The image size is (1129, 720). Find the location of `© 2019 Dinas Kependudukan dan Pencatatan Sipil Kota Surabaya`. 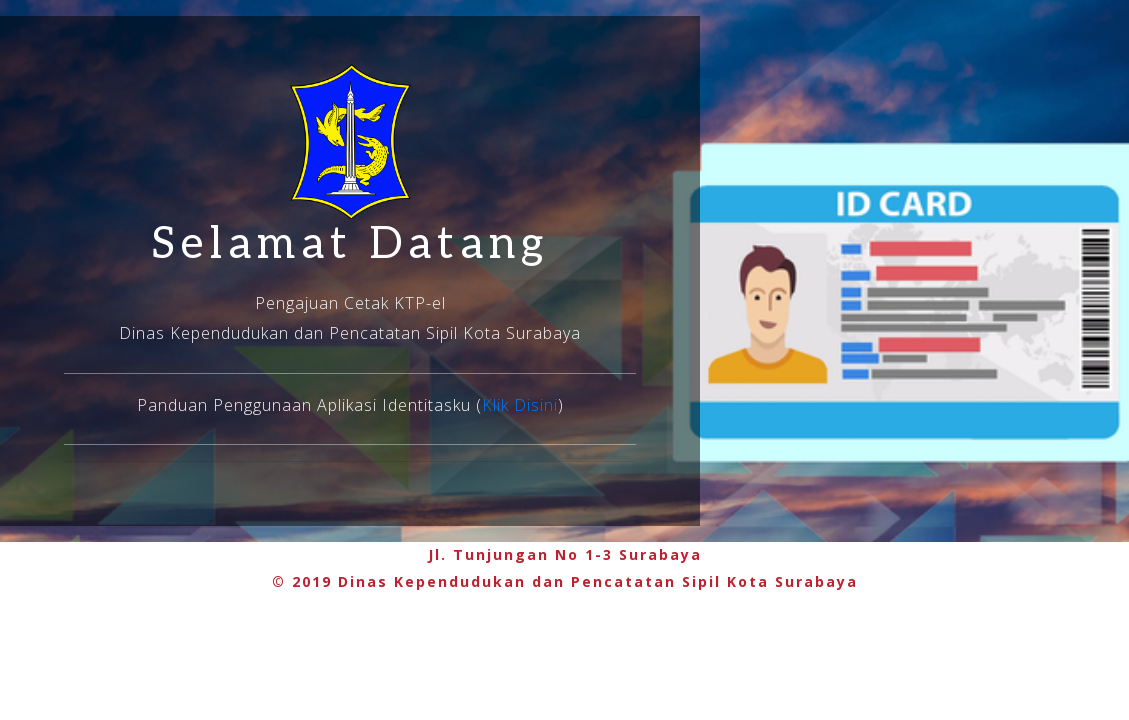

© 2019 Dinas Kependudukan dan Pencatatan Sipil Kota Surabaya is located at coordinates (565, 581).